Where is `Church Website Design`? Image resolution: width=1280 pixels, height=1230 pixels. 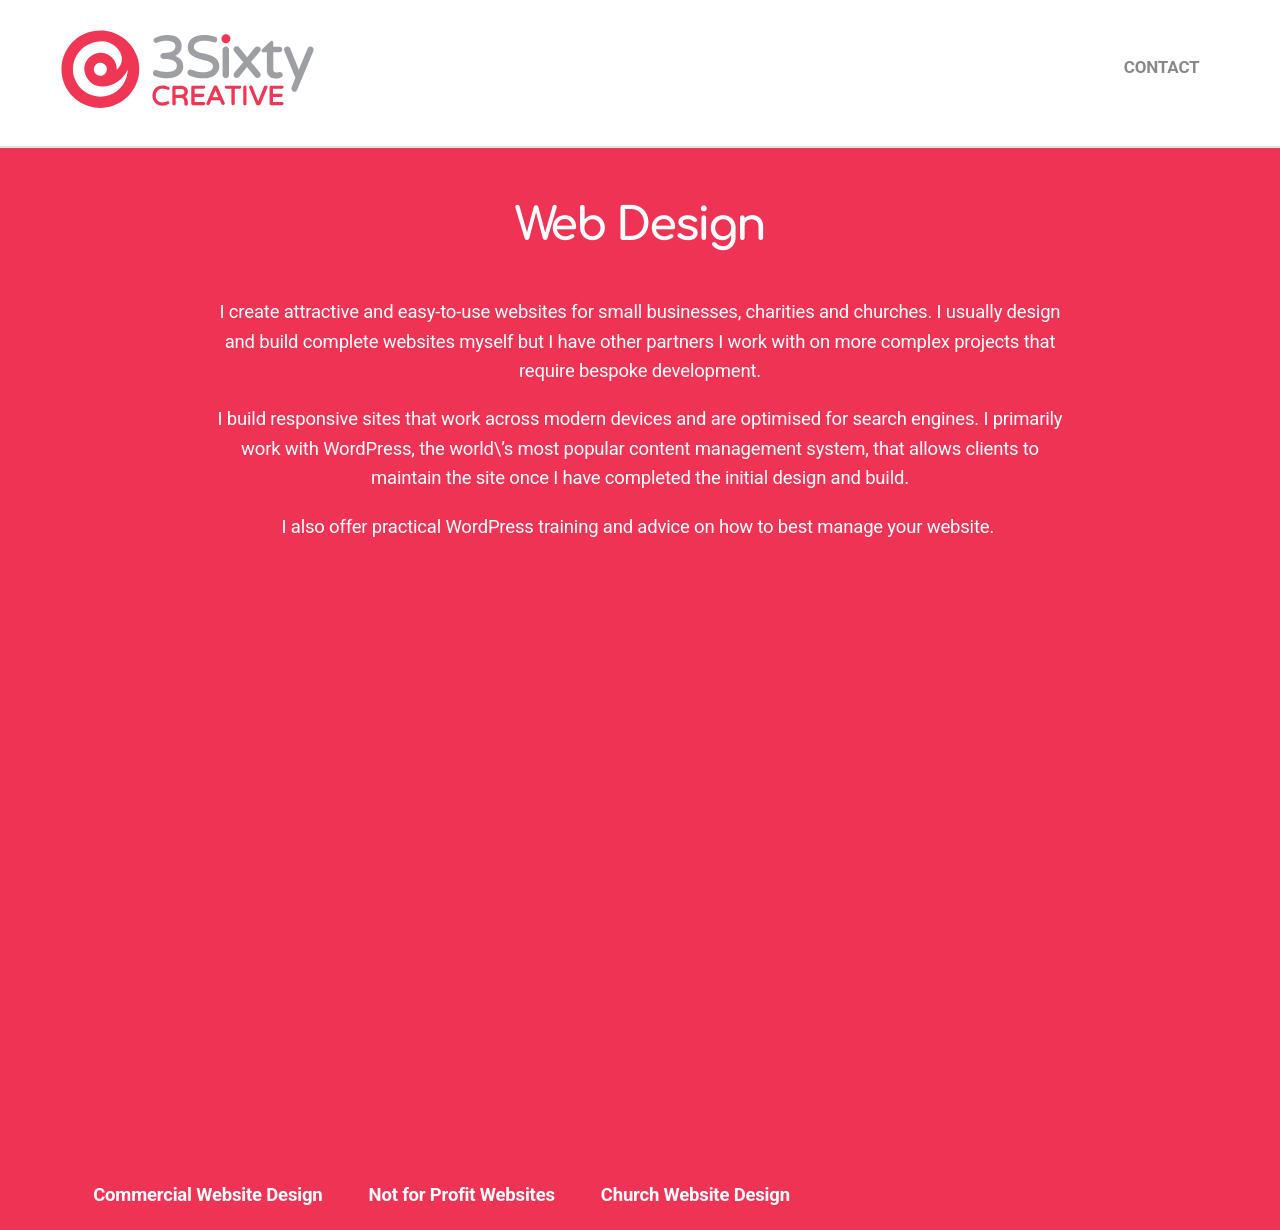 Church Website Design is located at coordinates (695, 1195).